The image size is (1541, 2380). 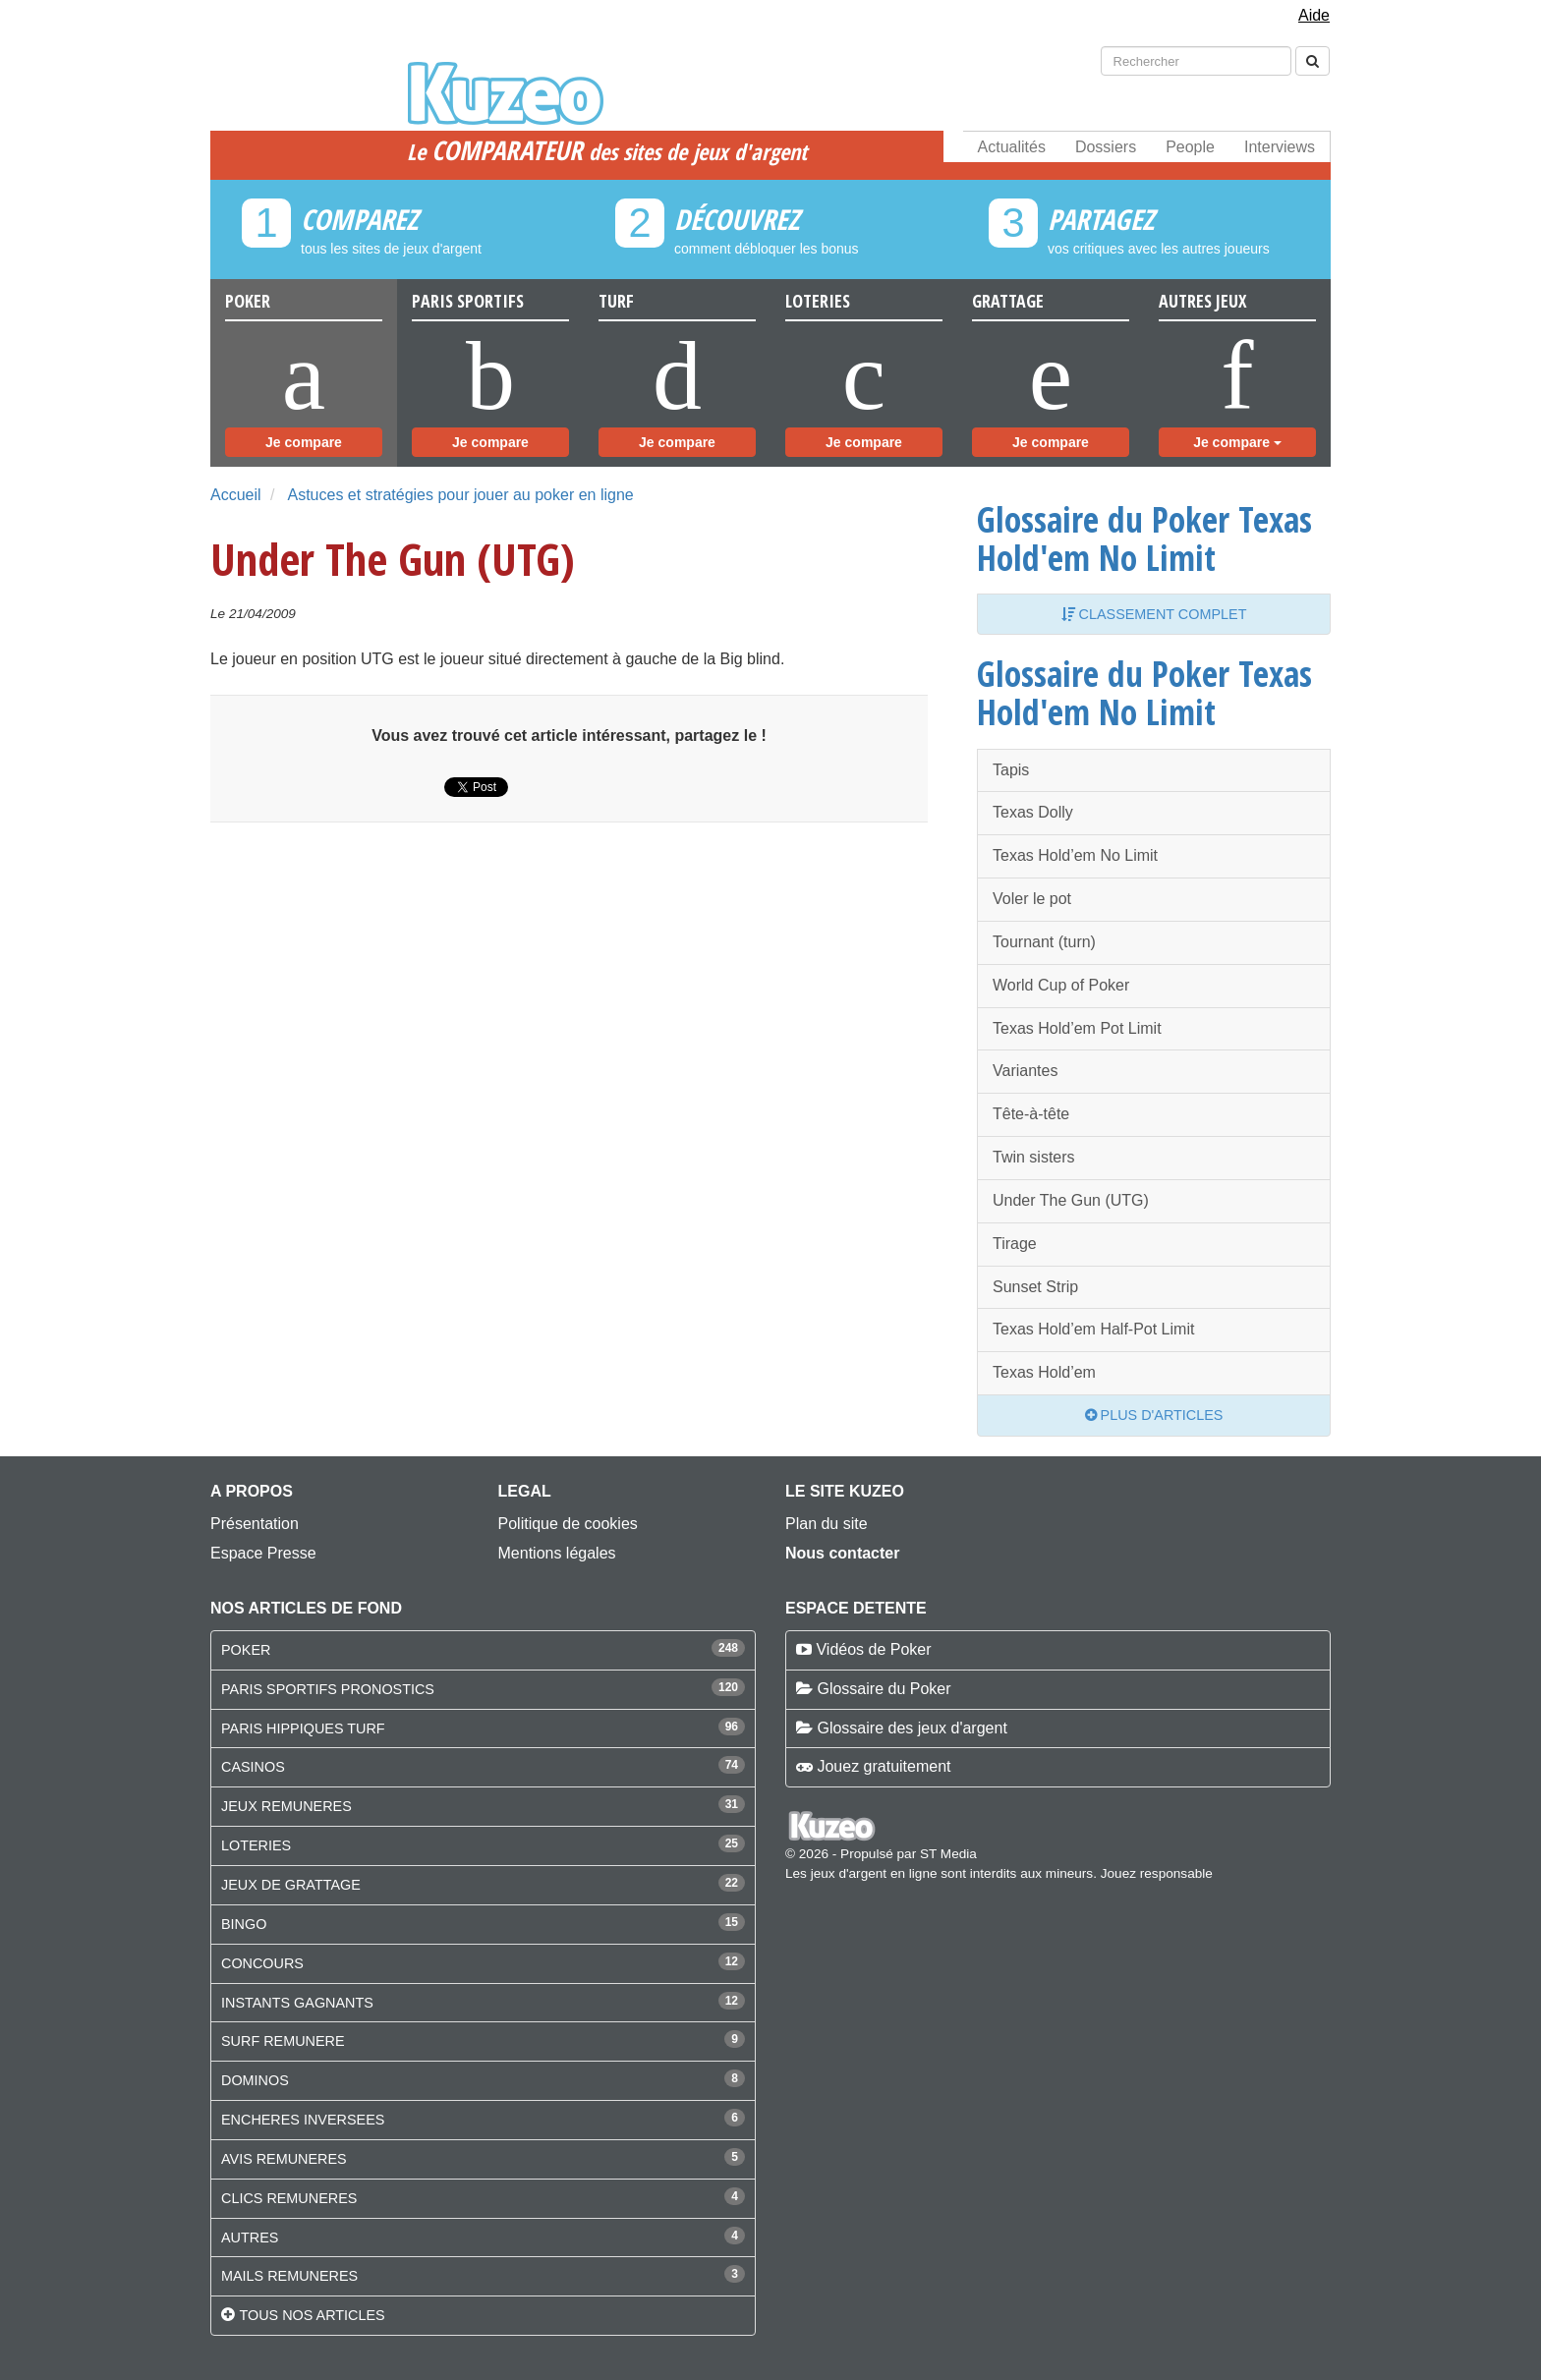 I want to click on PARIS SPORTIFS PRONOSTICS, so click(x=327, y=1689).